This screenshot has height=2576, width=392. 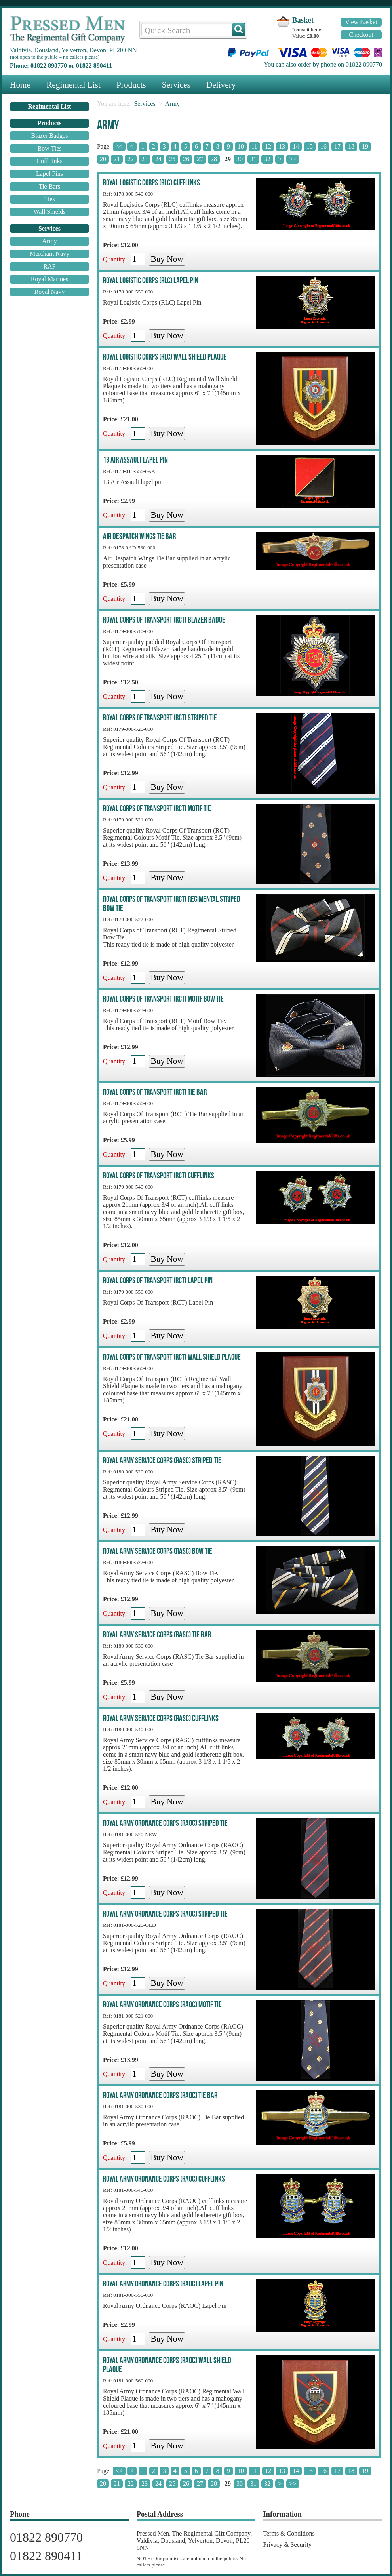 I want to click on RAF, so click(x=49, y=266).